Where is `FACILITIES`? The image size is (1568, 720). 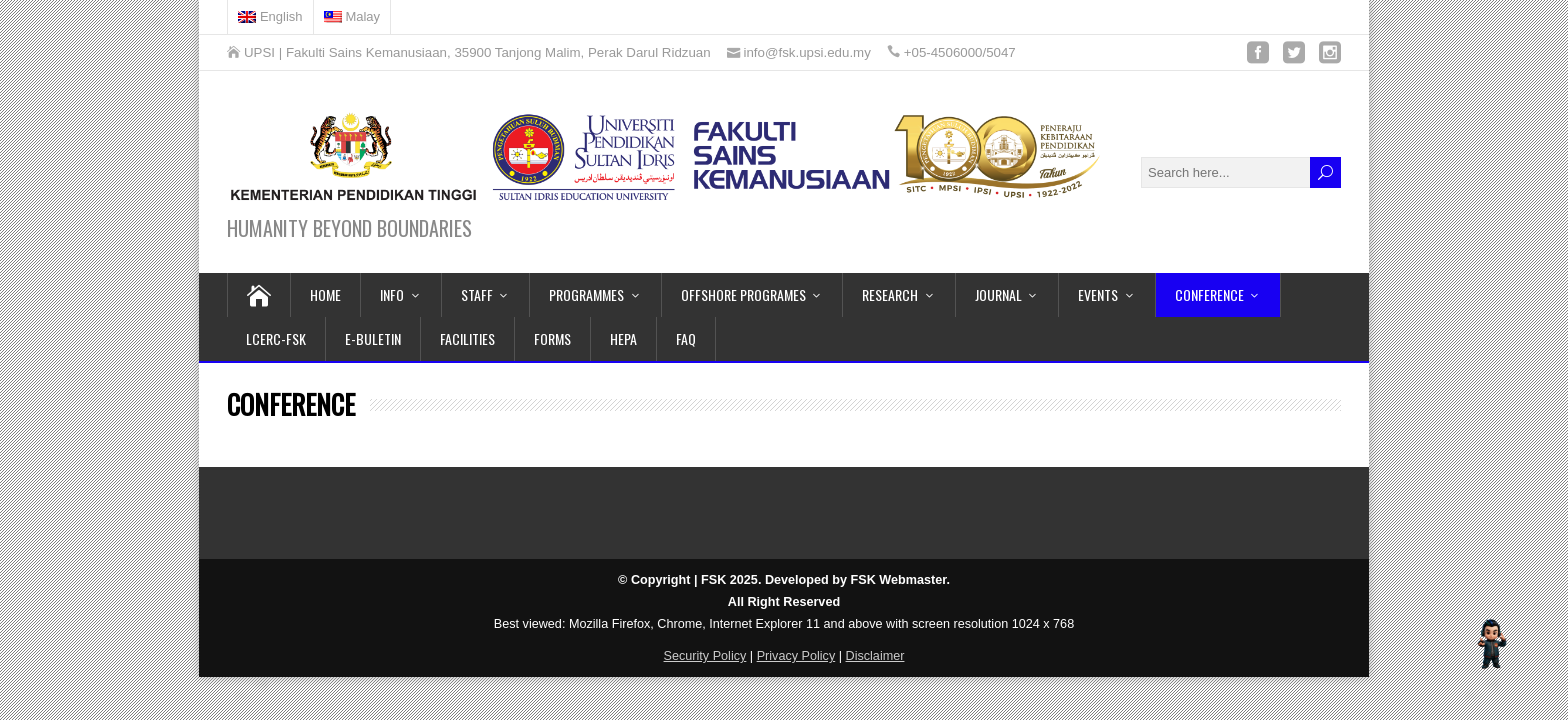
FACILITIES is located at coordinates (467, 338).